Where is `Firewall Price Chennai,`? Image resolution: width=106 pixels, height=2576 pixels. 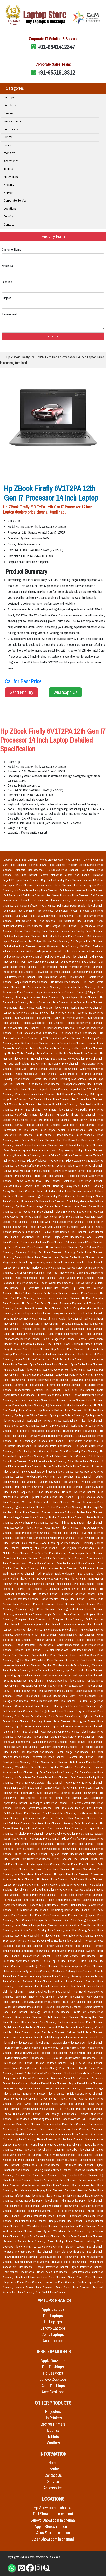
Firewall Price Chennai, is located at coordinates (28, 1696).